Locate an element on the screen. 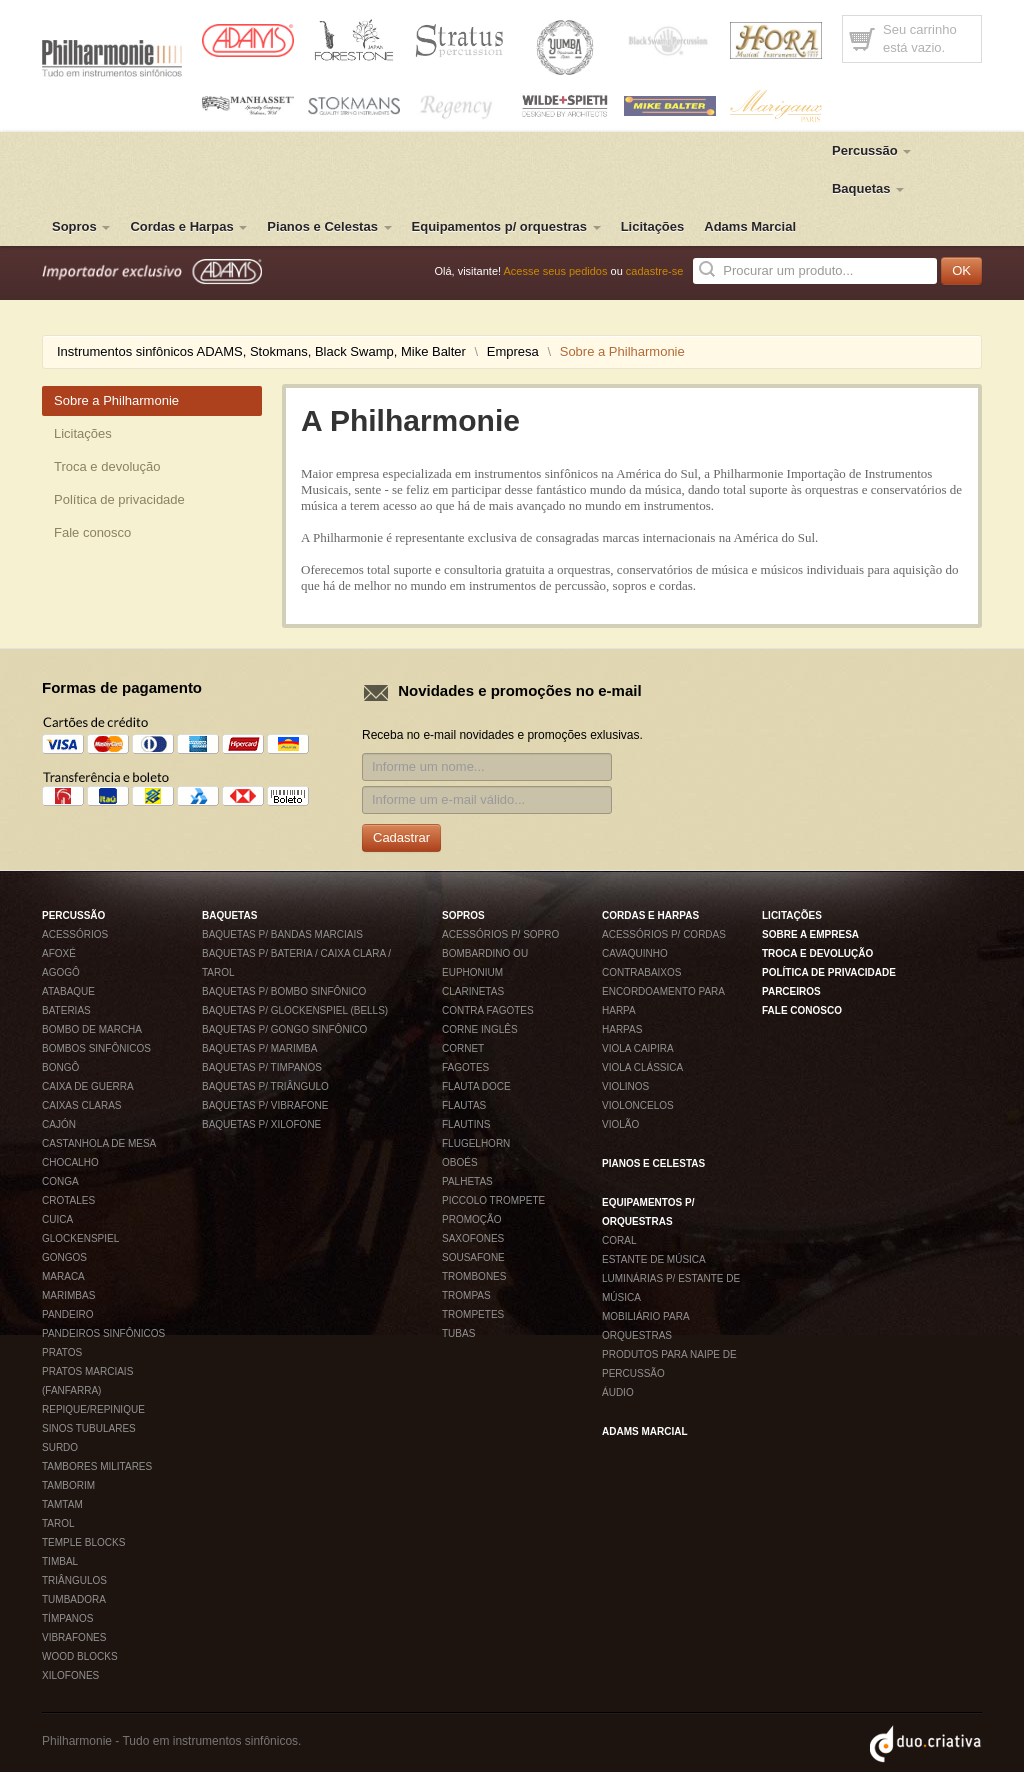 The height and width of the screenshot is (1772, 1024). Saxofones is located at coordinates (473, 1238).